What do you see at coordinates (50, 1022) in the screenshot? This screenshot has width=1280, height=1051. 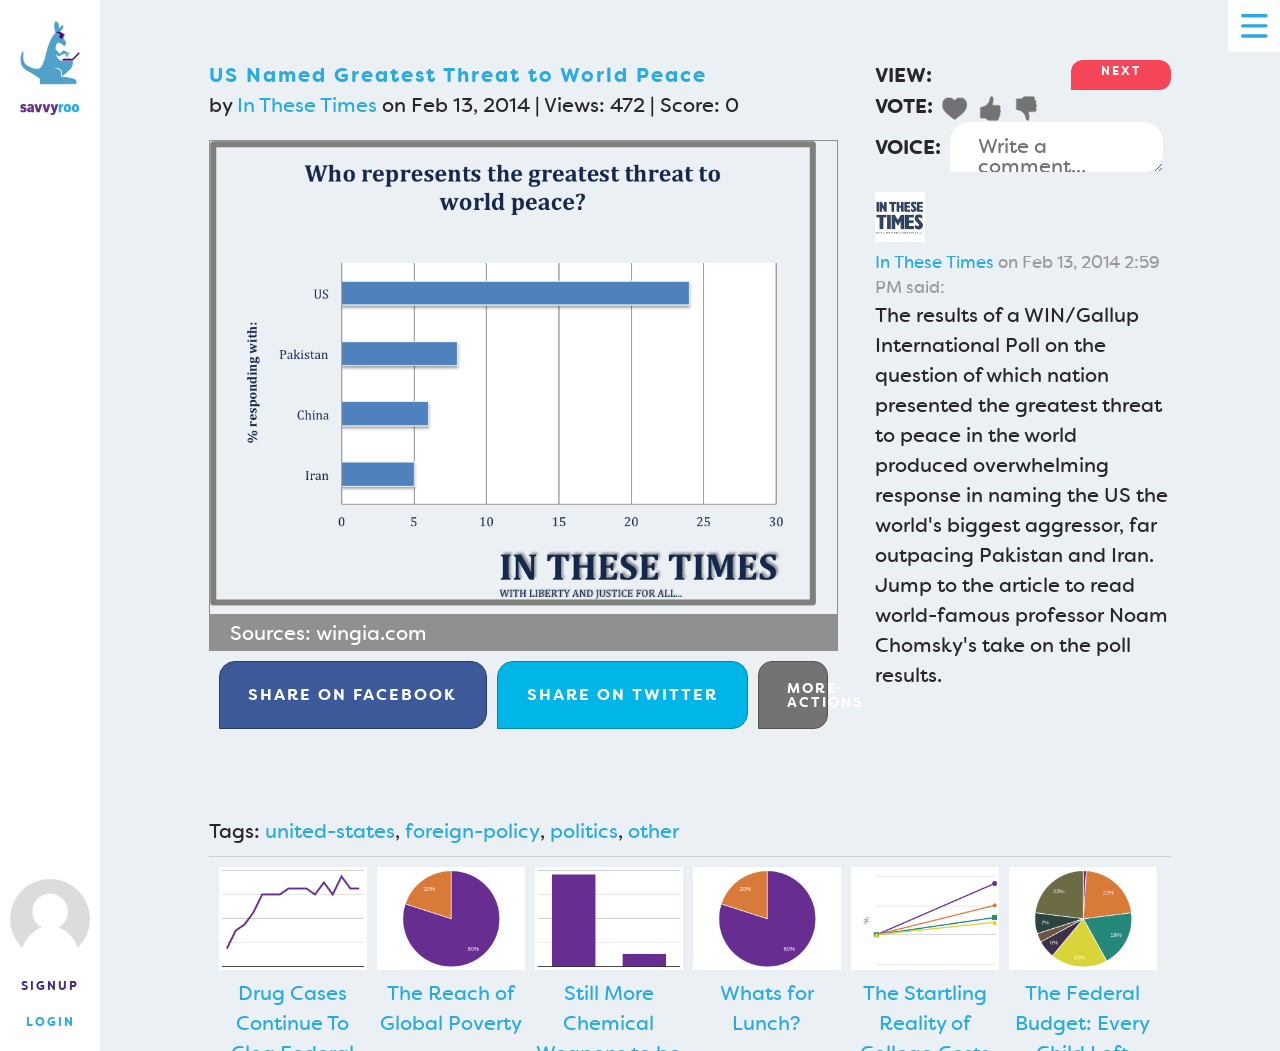 I see `Login` at bounding box center [50, 1022].